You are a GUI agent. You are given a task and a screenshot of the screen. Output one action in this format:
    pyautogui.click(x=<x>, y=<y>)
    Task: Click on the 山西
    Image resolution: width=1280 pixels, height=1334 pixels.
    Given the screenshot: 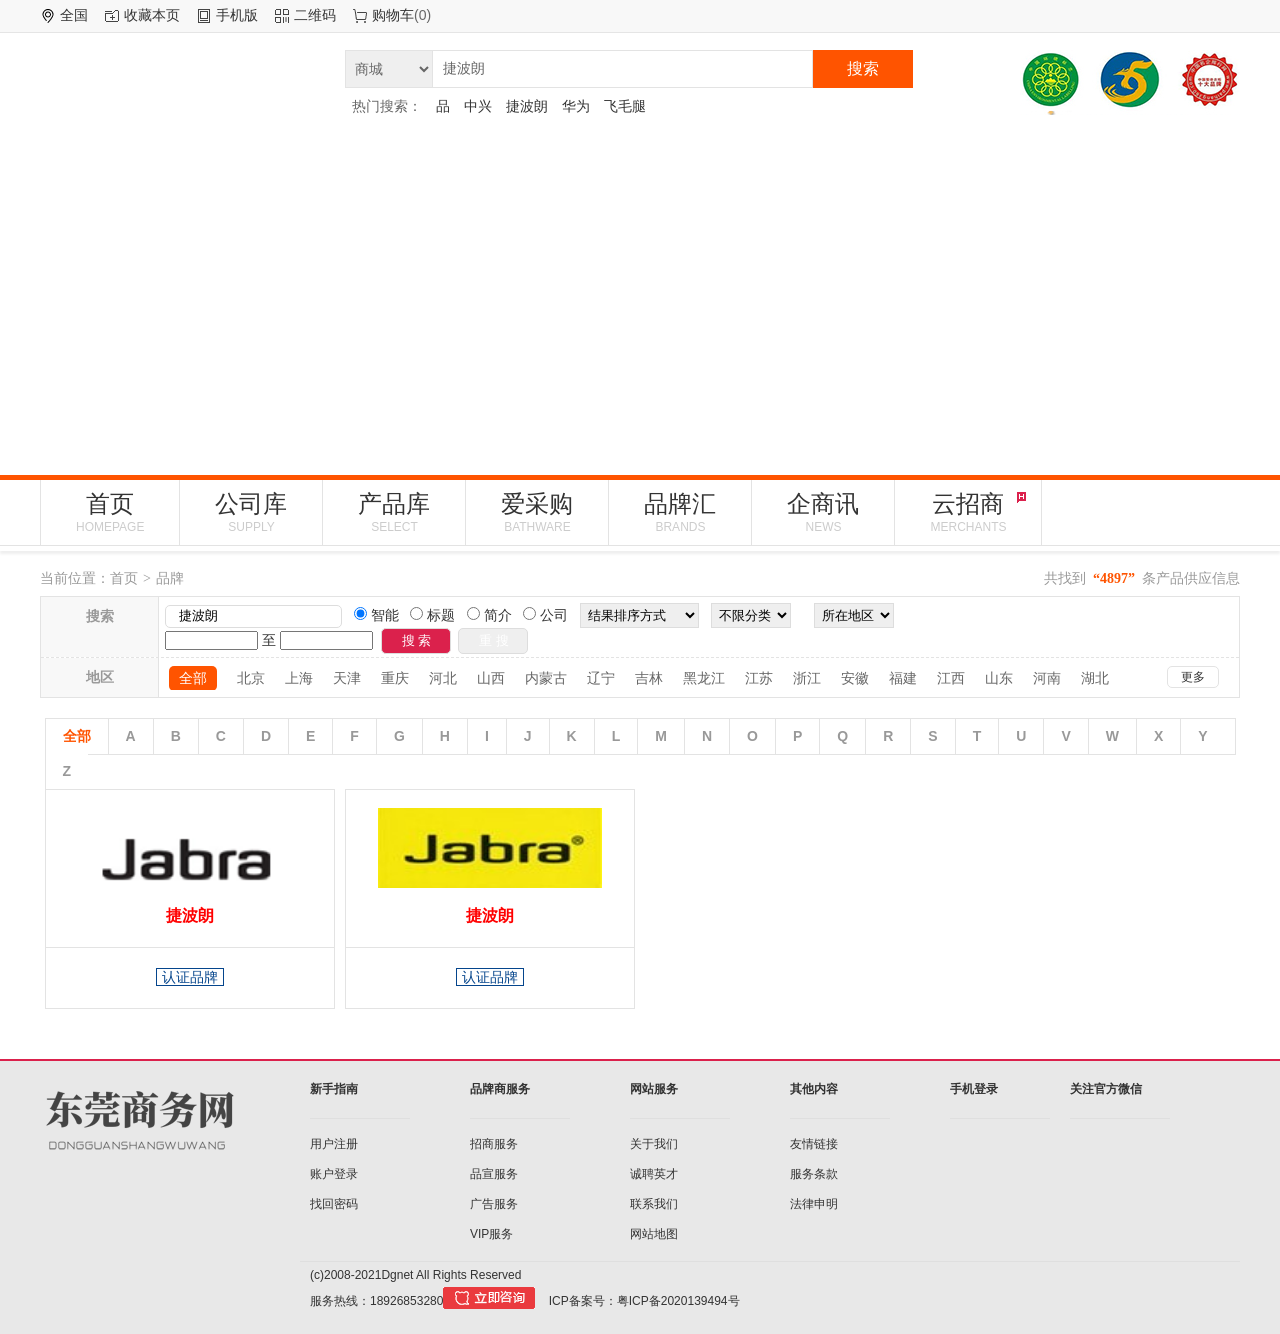 What is the action you would take?
    pyautogui.click(x=491, y=678)
    